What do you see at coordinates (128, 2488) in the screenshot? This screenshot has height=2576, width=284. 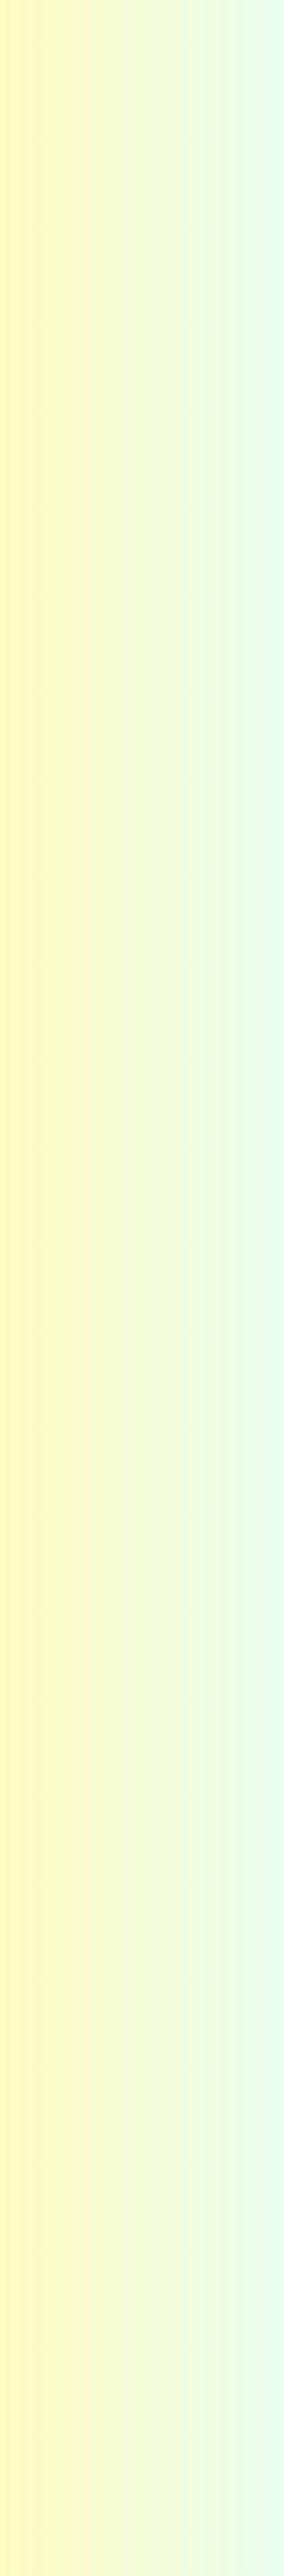 I see `アフターフォロー` at bounding box center [128, 2488].